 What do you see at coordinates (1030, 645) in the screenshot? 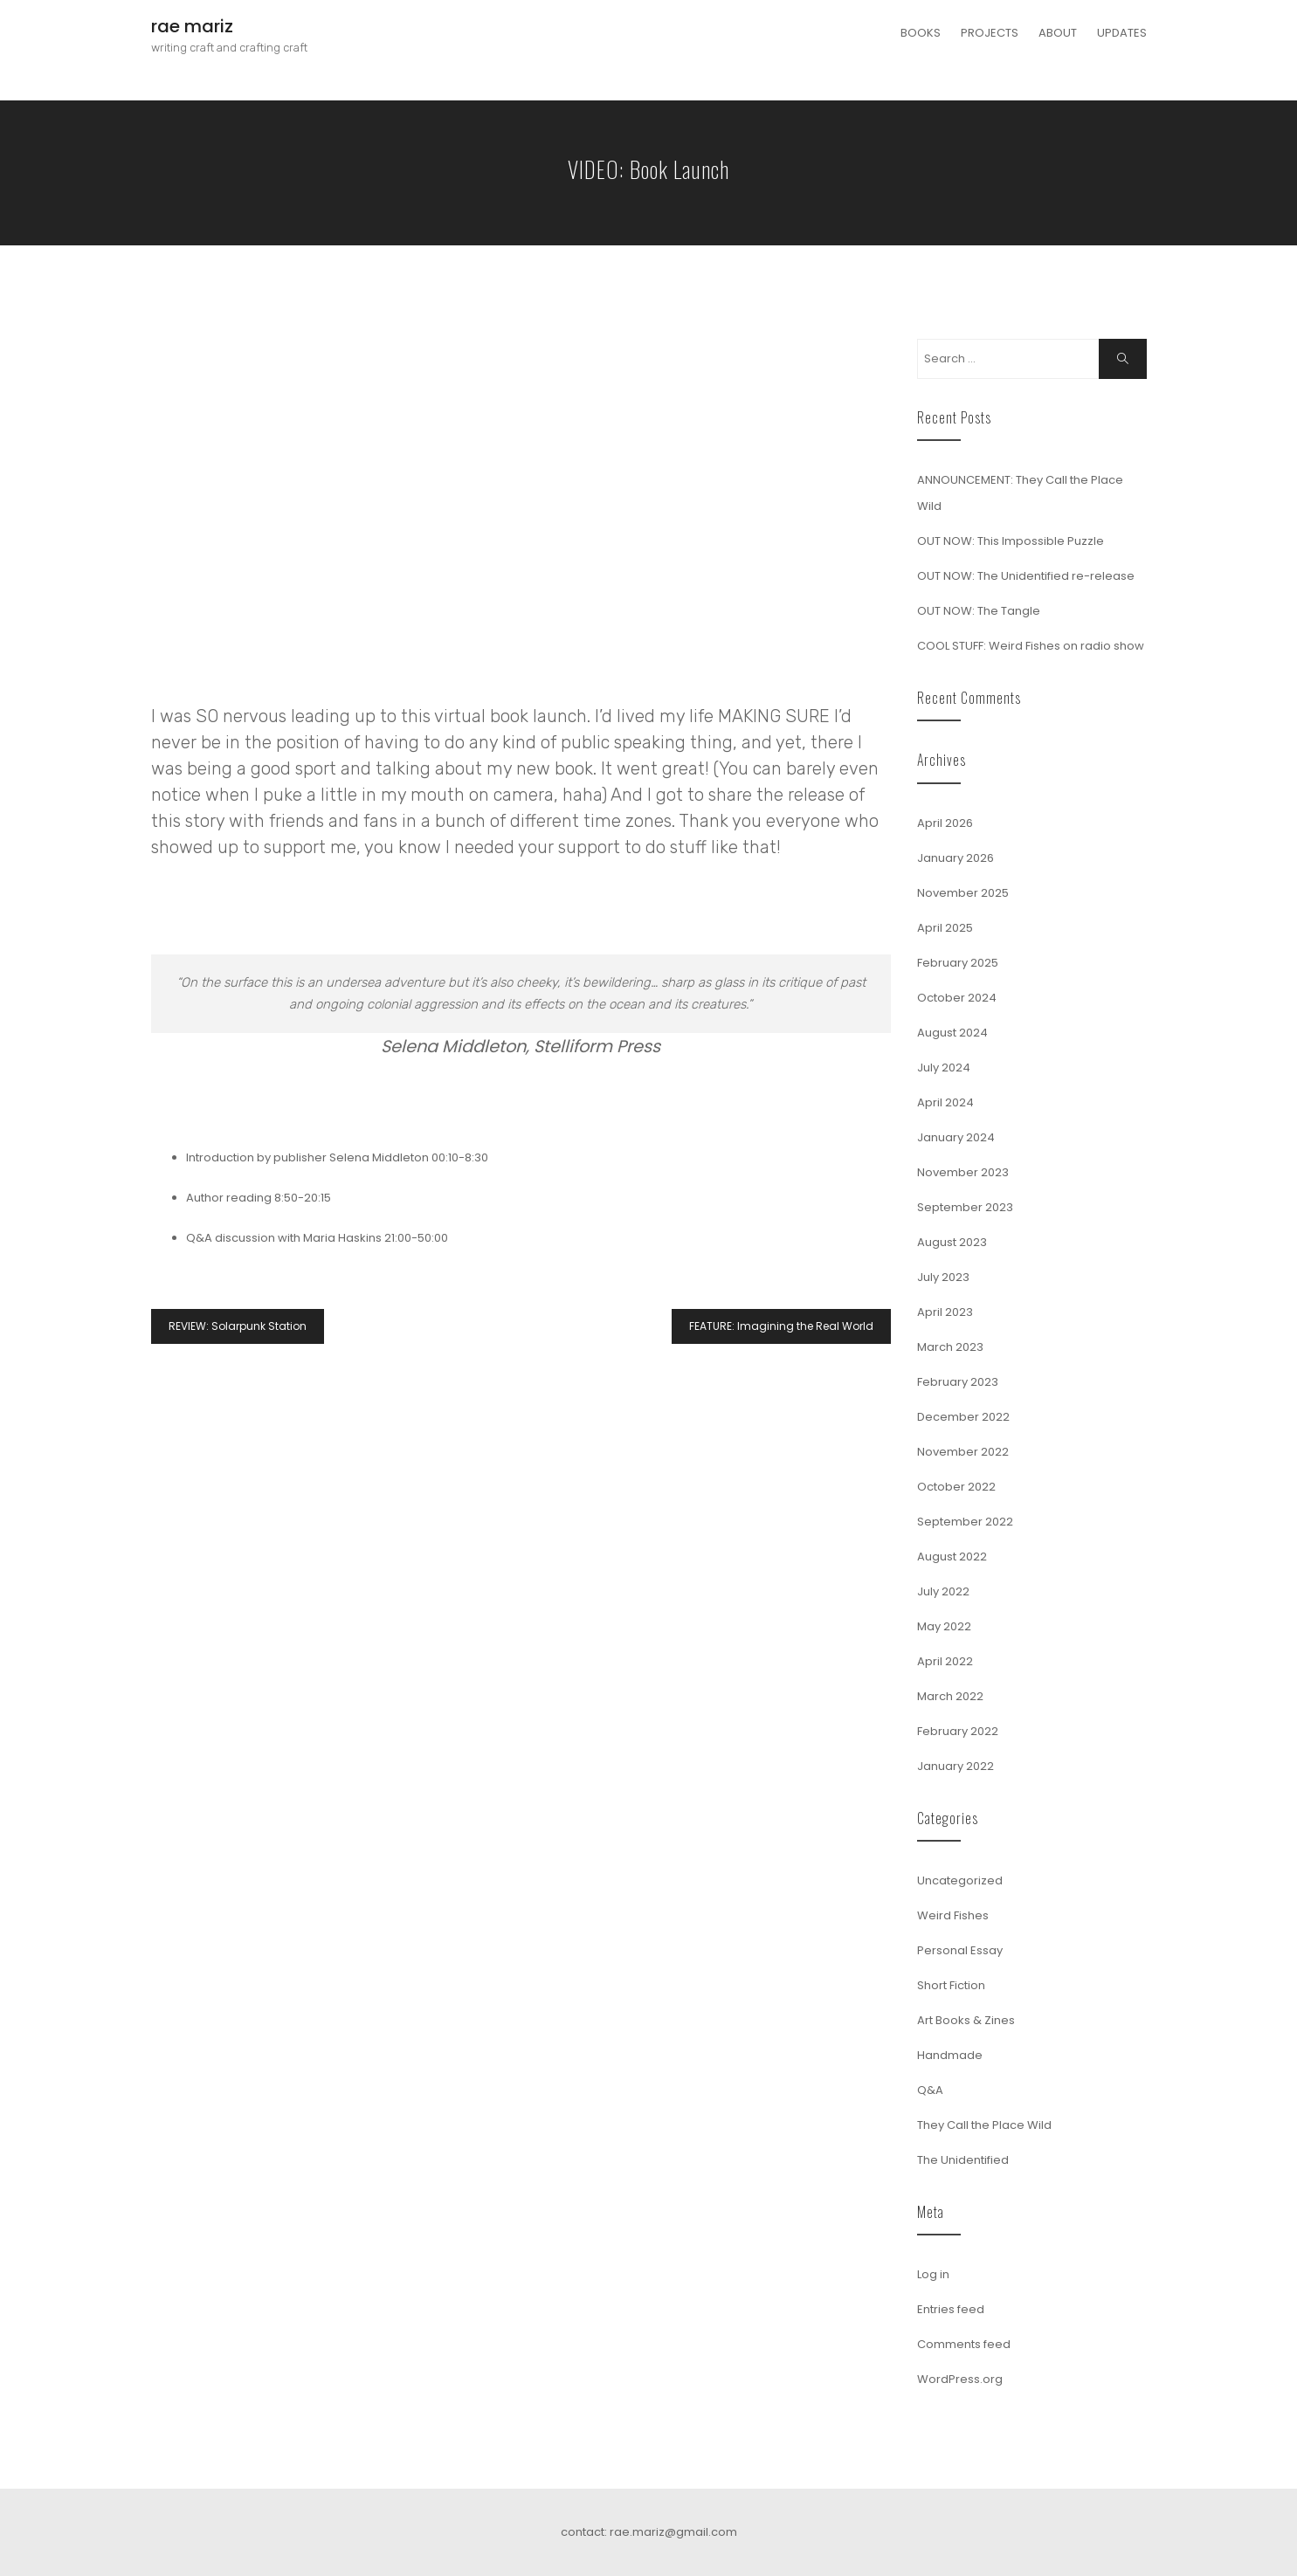
I see `COOL STUFF: Weird Fishes on radio show` at bounding box center [1030, 645].